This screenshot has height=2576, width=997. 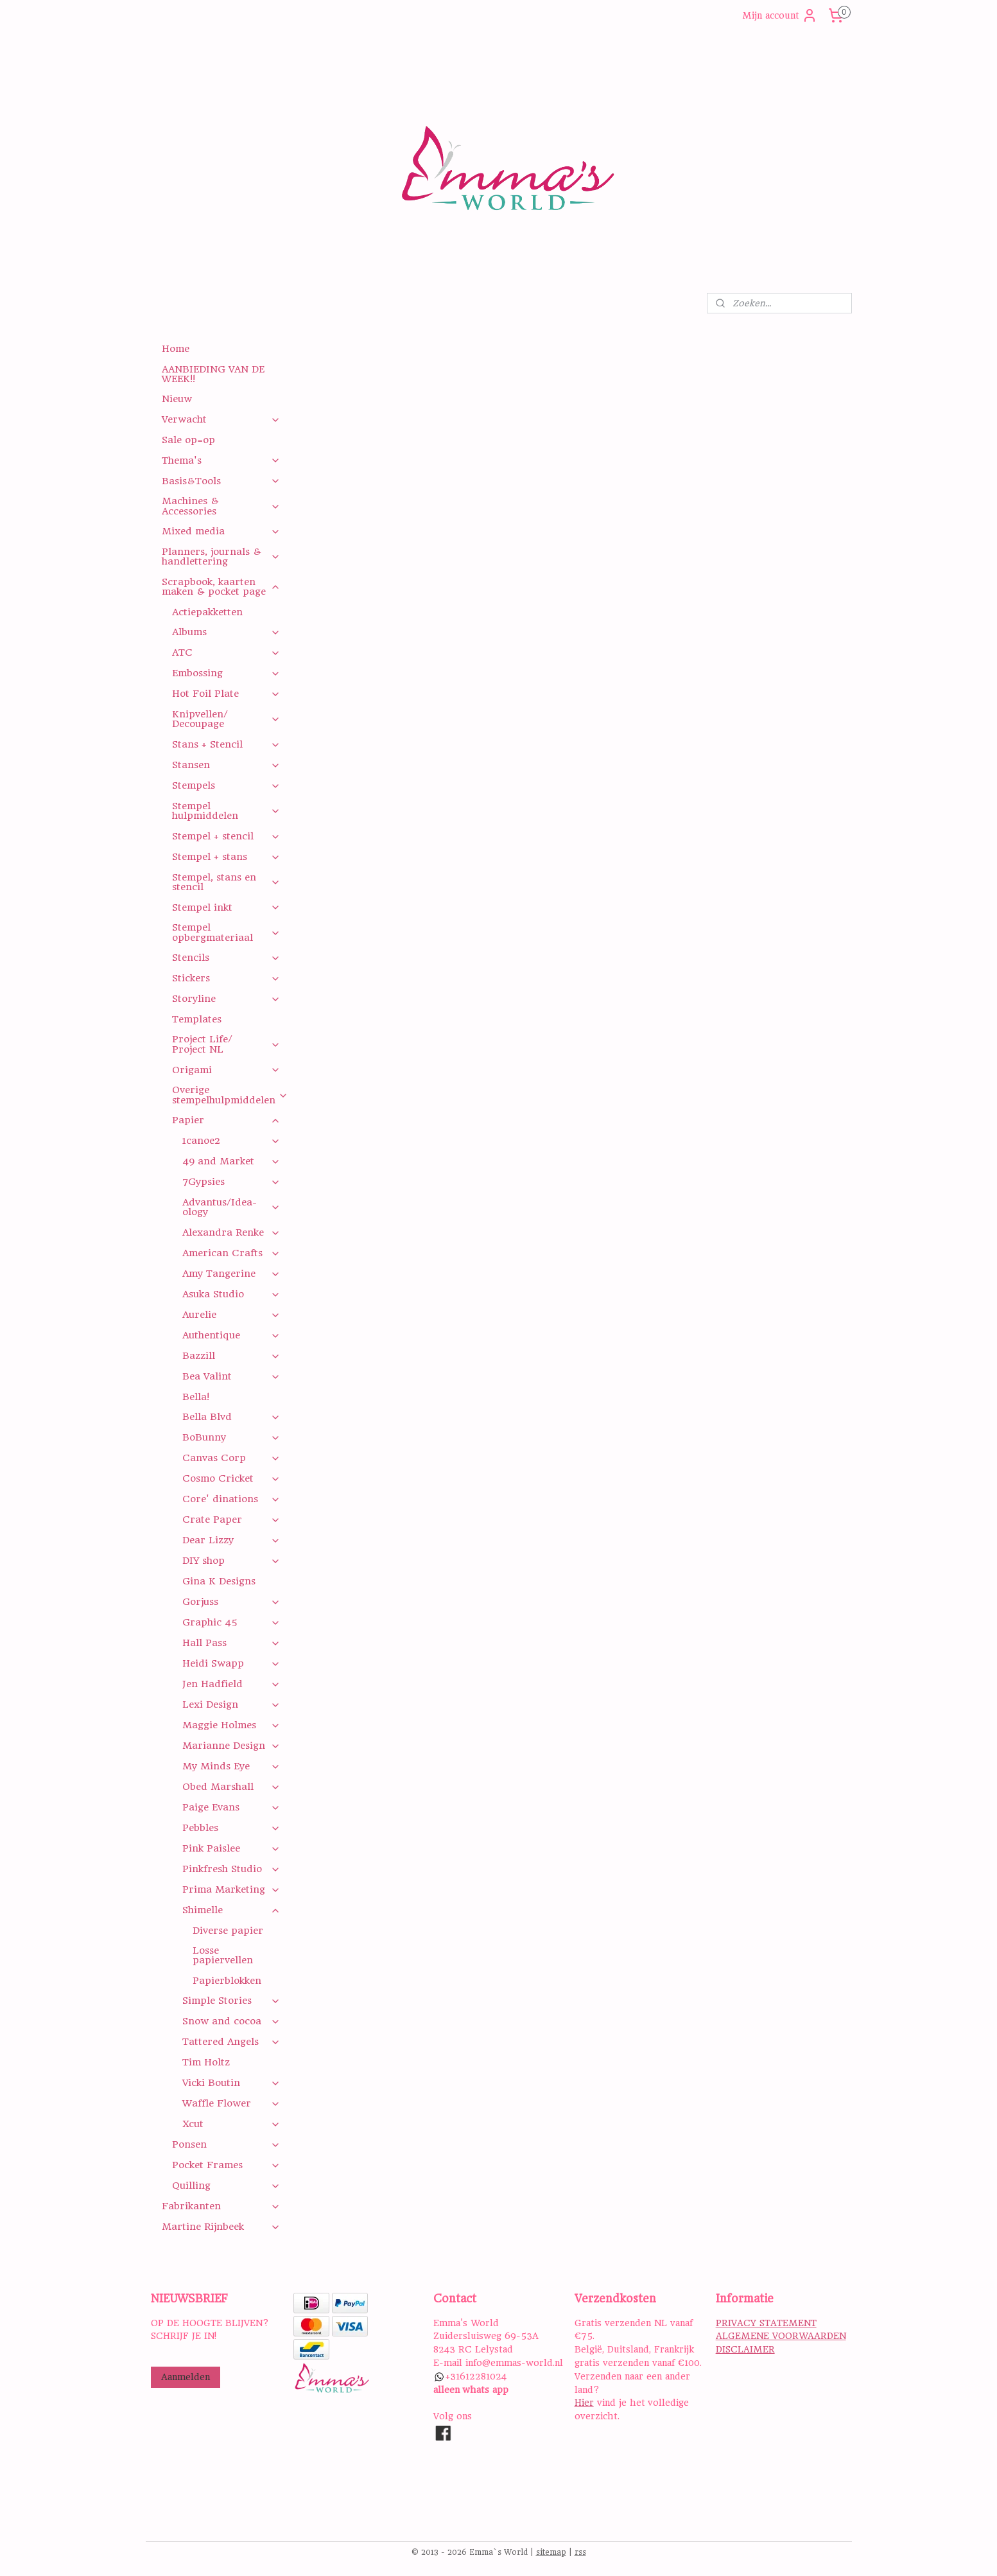 I want to click on Gina K Designs, so click(x=219, y=1581).